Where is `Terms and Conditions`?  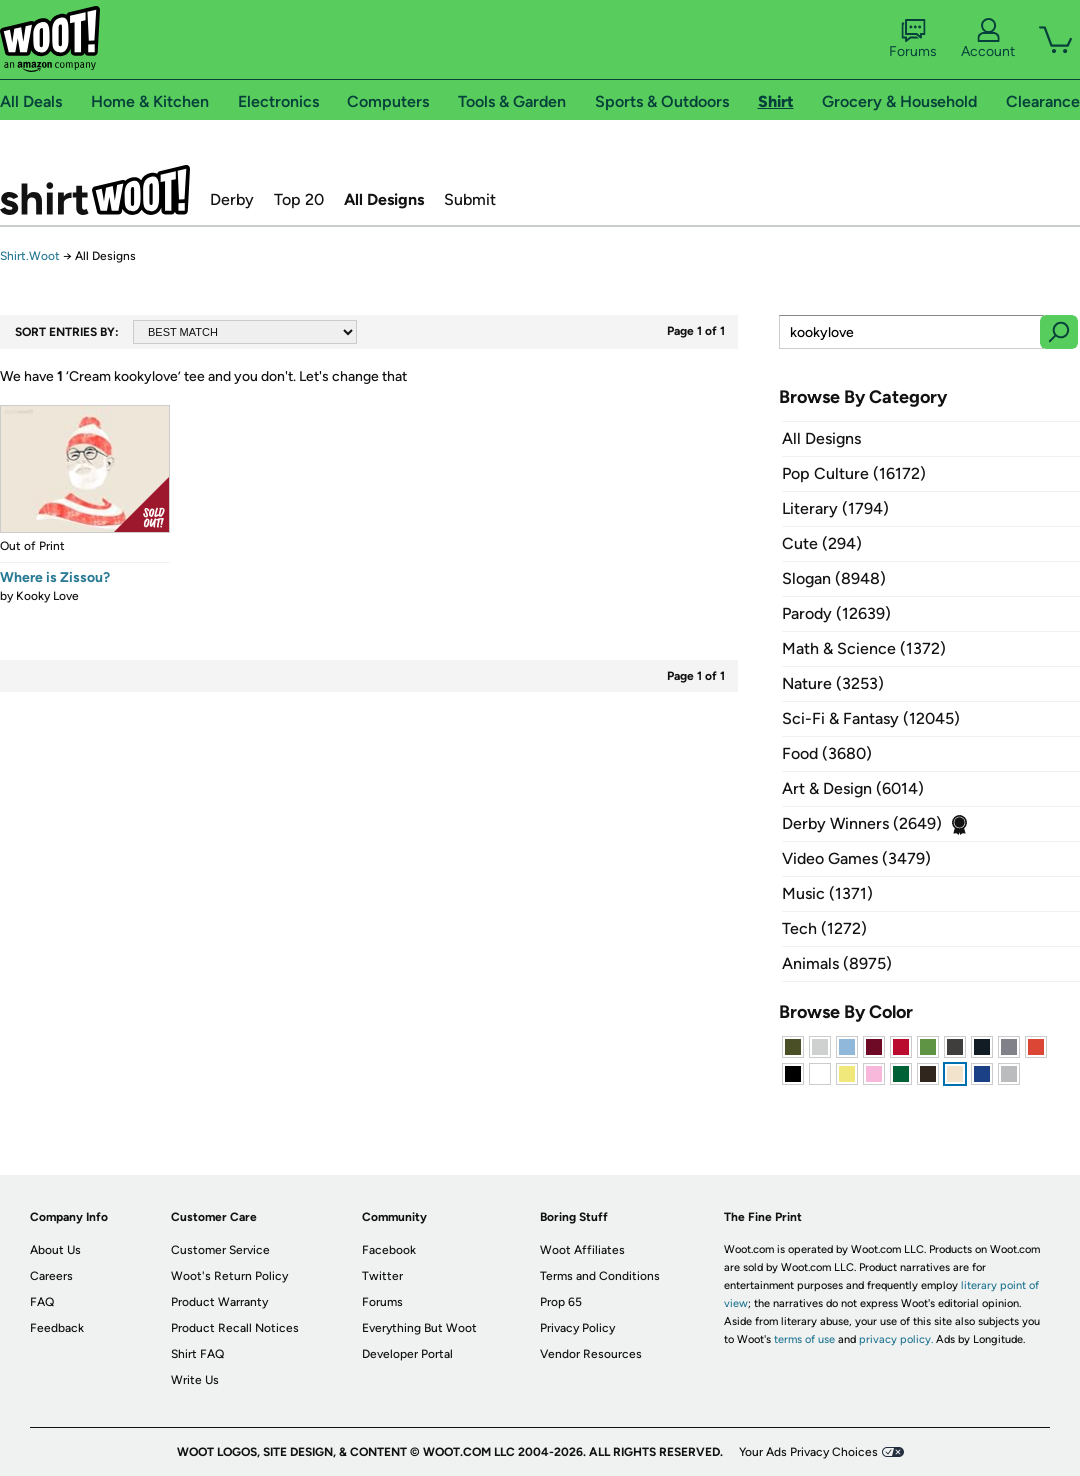
Terms and Conditions is located at coordinates (600, 1276).